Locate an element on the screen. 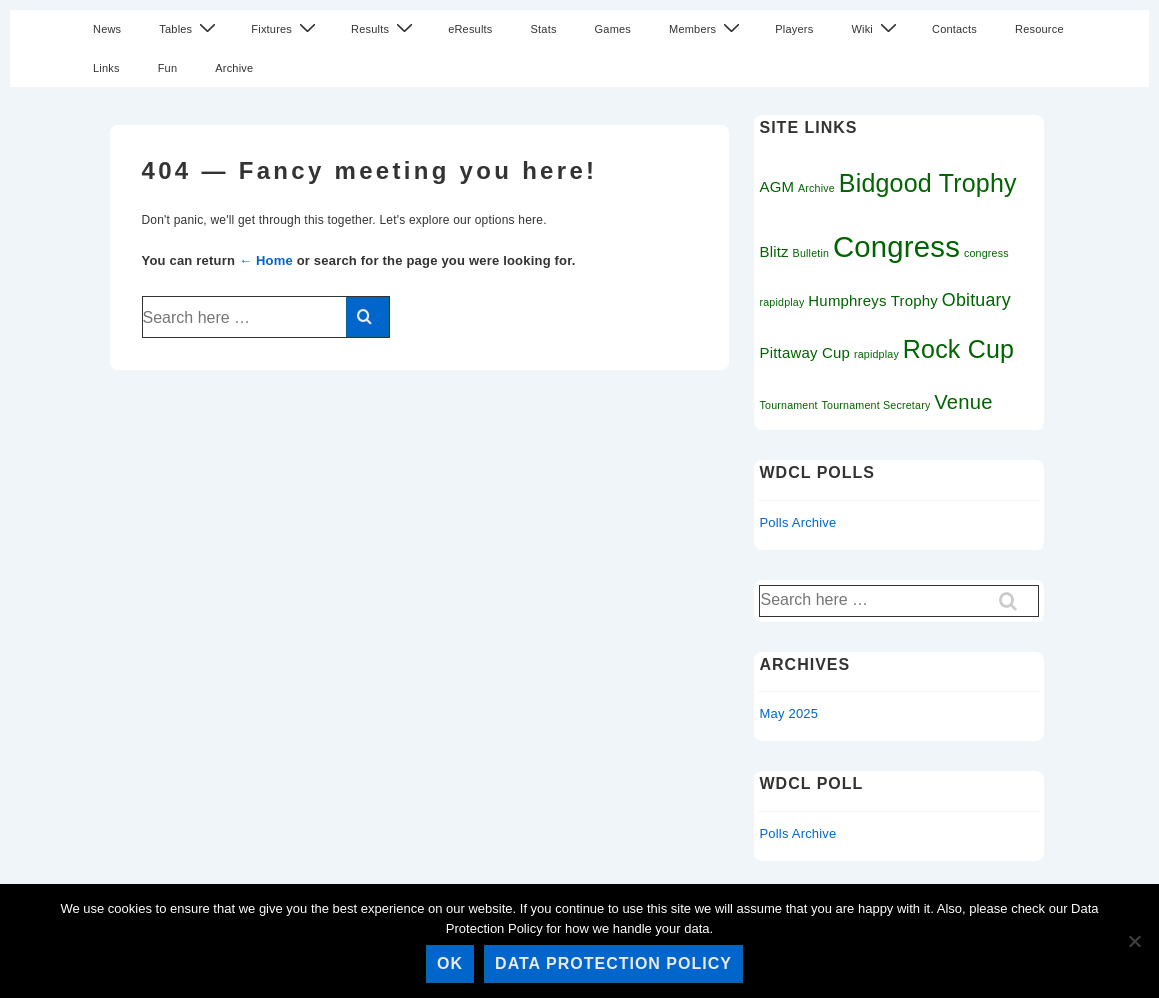 This screenshot has height=998, width=1159. Archive is located at coordinates (234, 68).